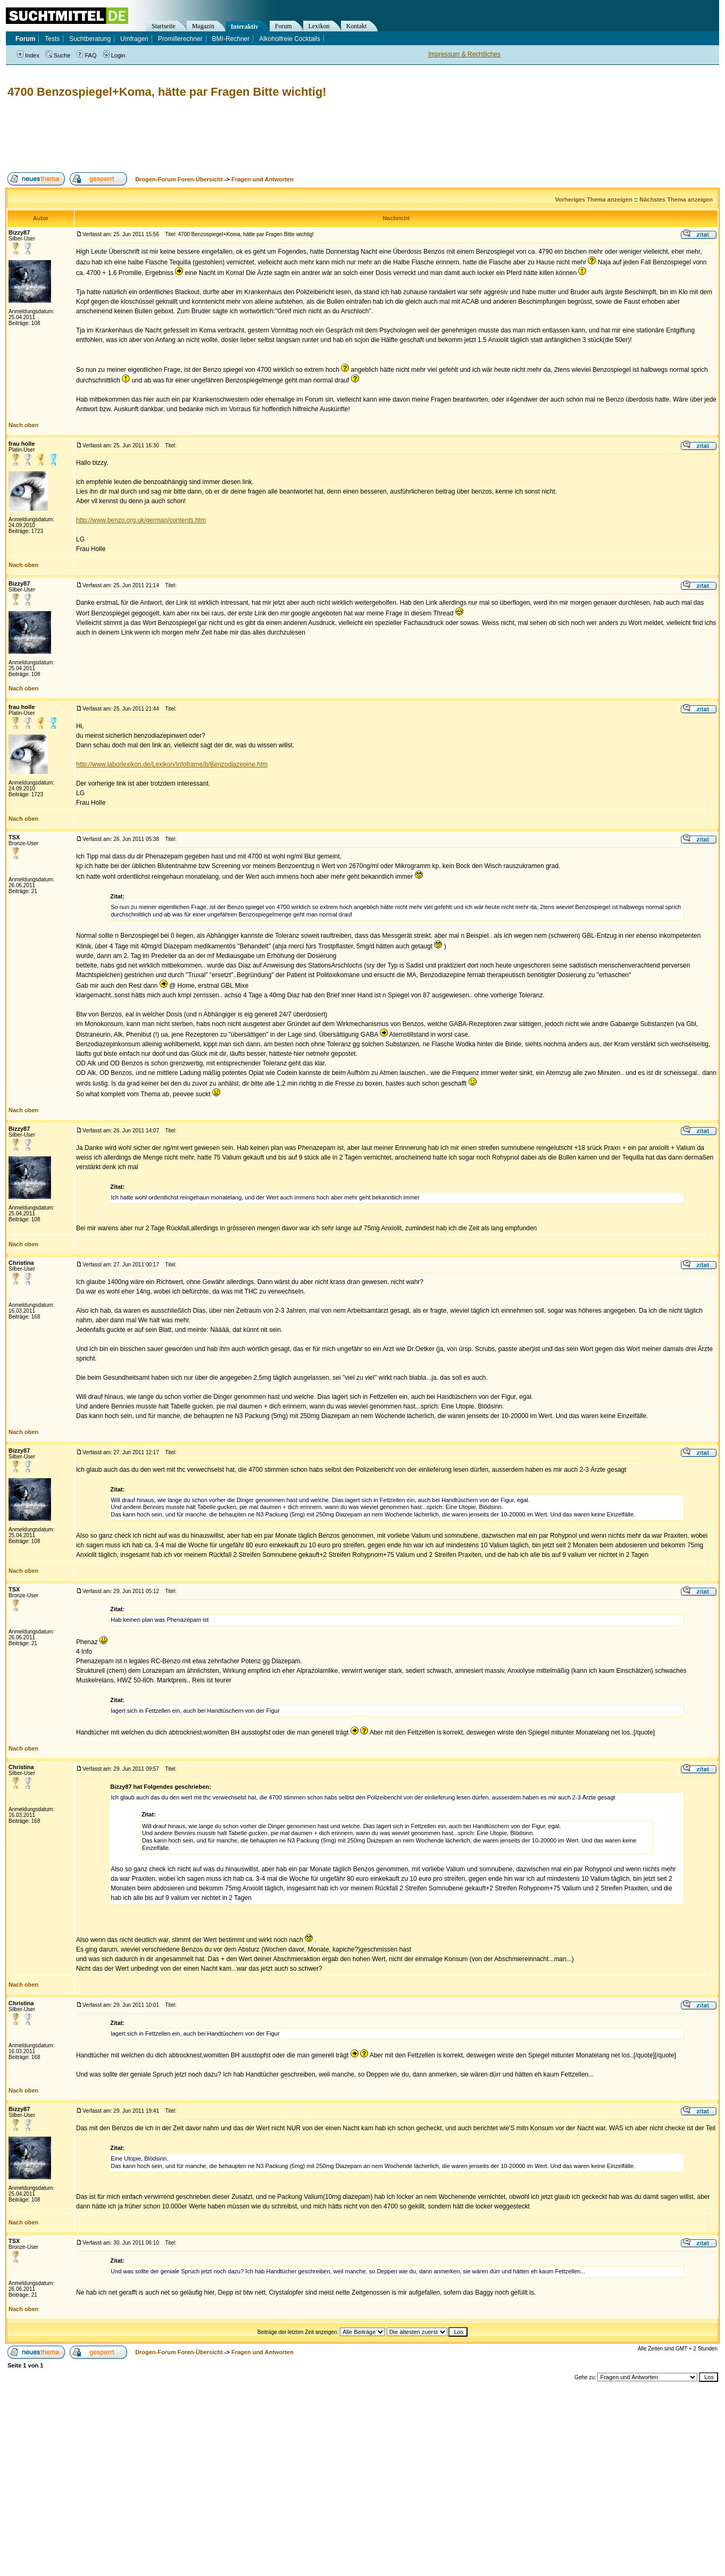 The width and height of the screenshot is (725, 2576). Describe the element at coordinates (319, 26) in the screenshot. I see `Lexikon` at that location.